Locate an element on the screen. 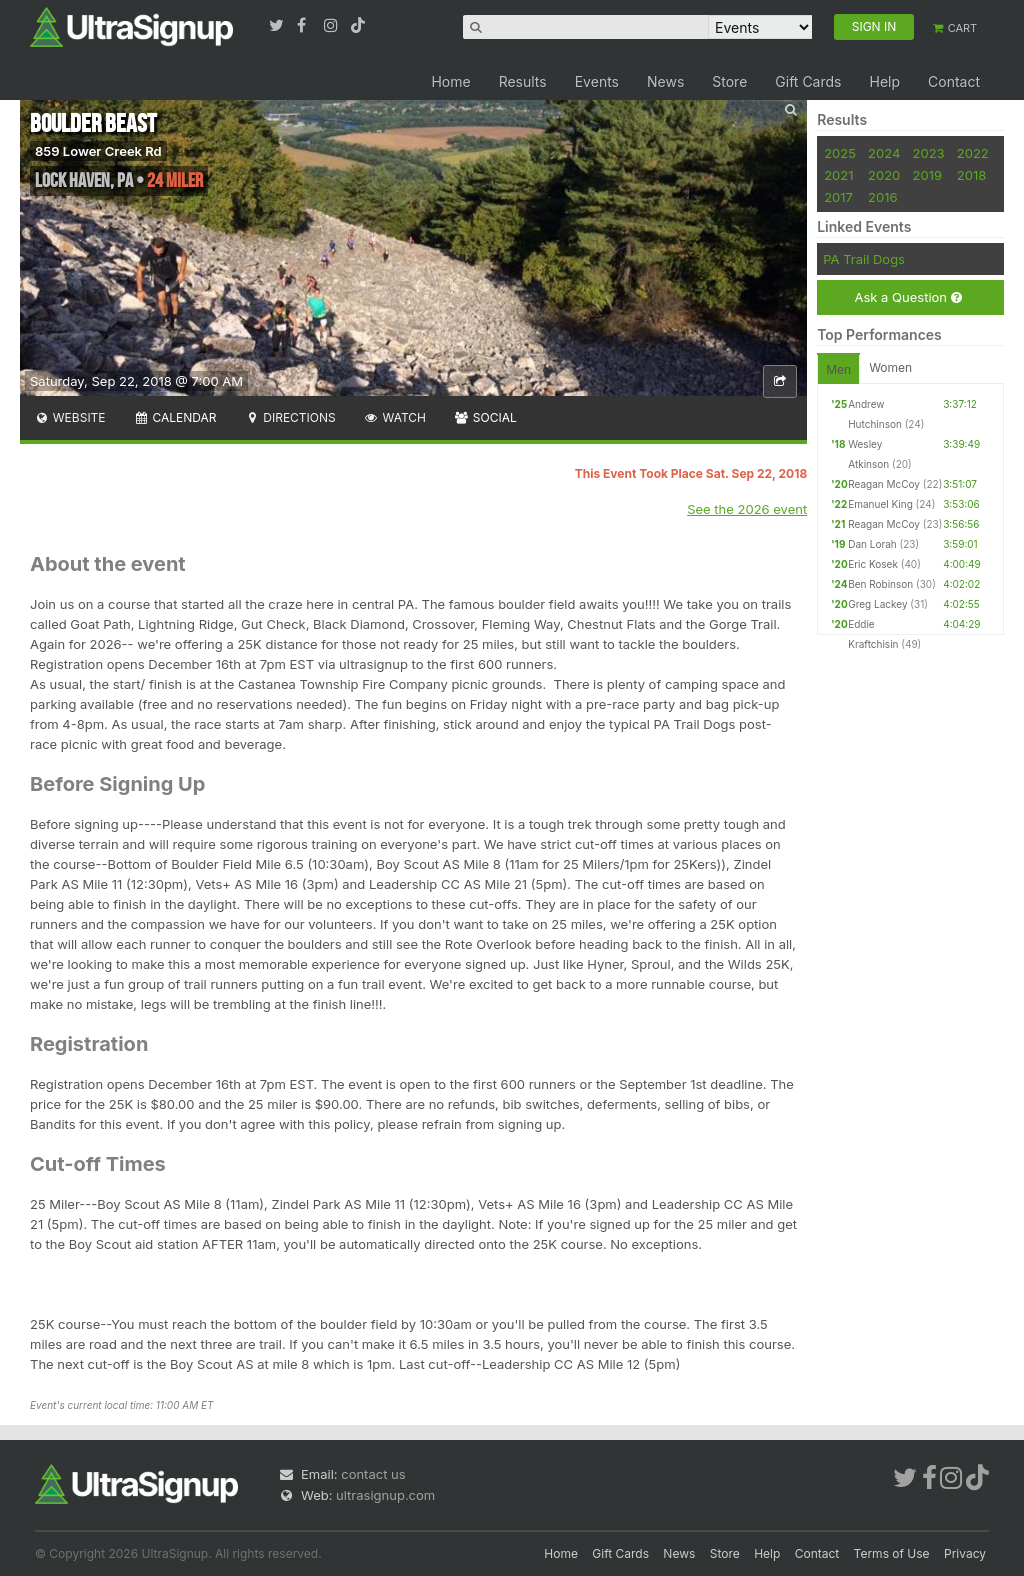 Image resolution: width=1024 pixels, height=1576 pixels. contact us is located at coordinates (373, 1474).